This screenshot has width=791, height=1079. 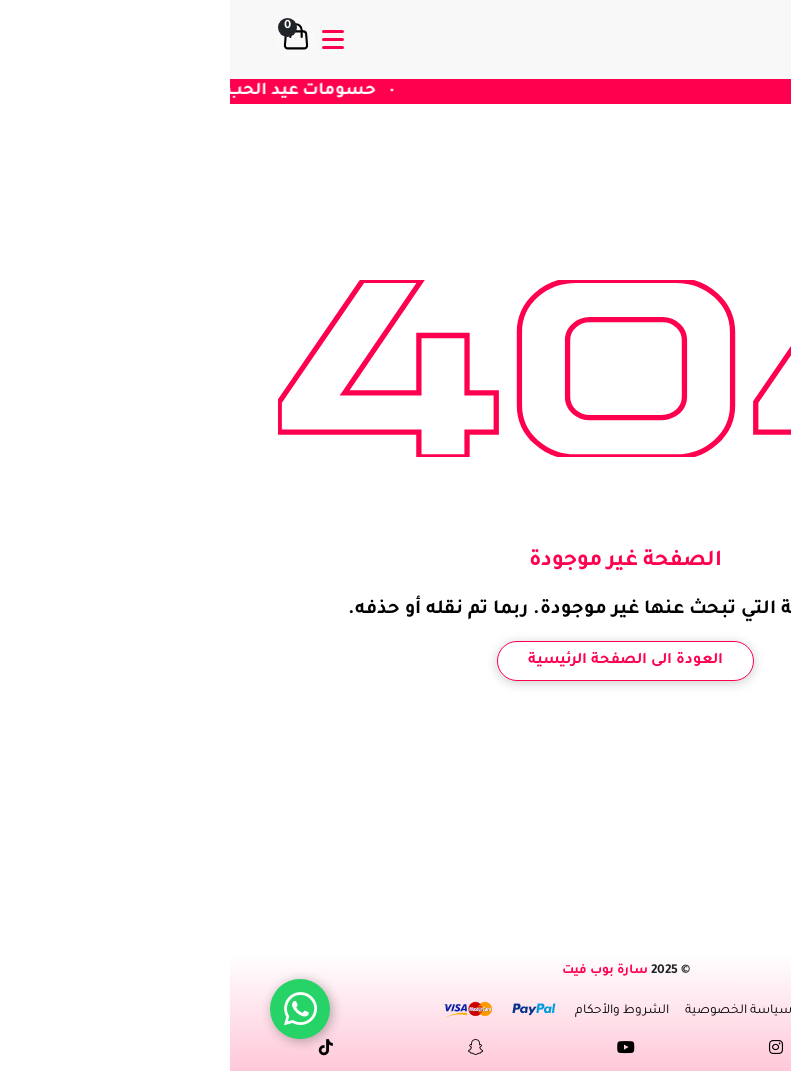 I want to click on [tiktok link], so click(x=96, y=1051).